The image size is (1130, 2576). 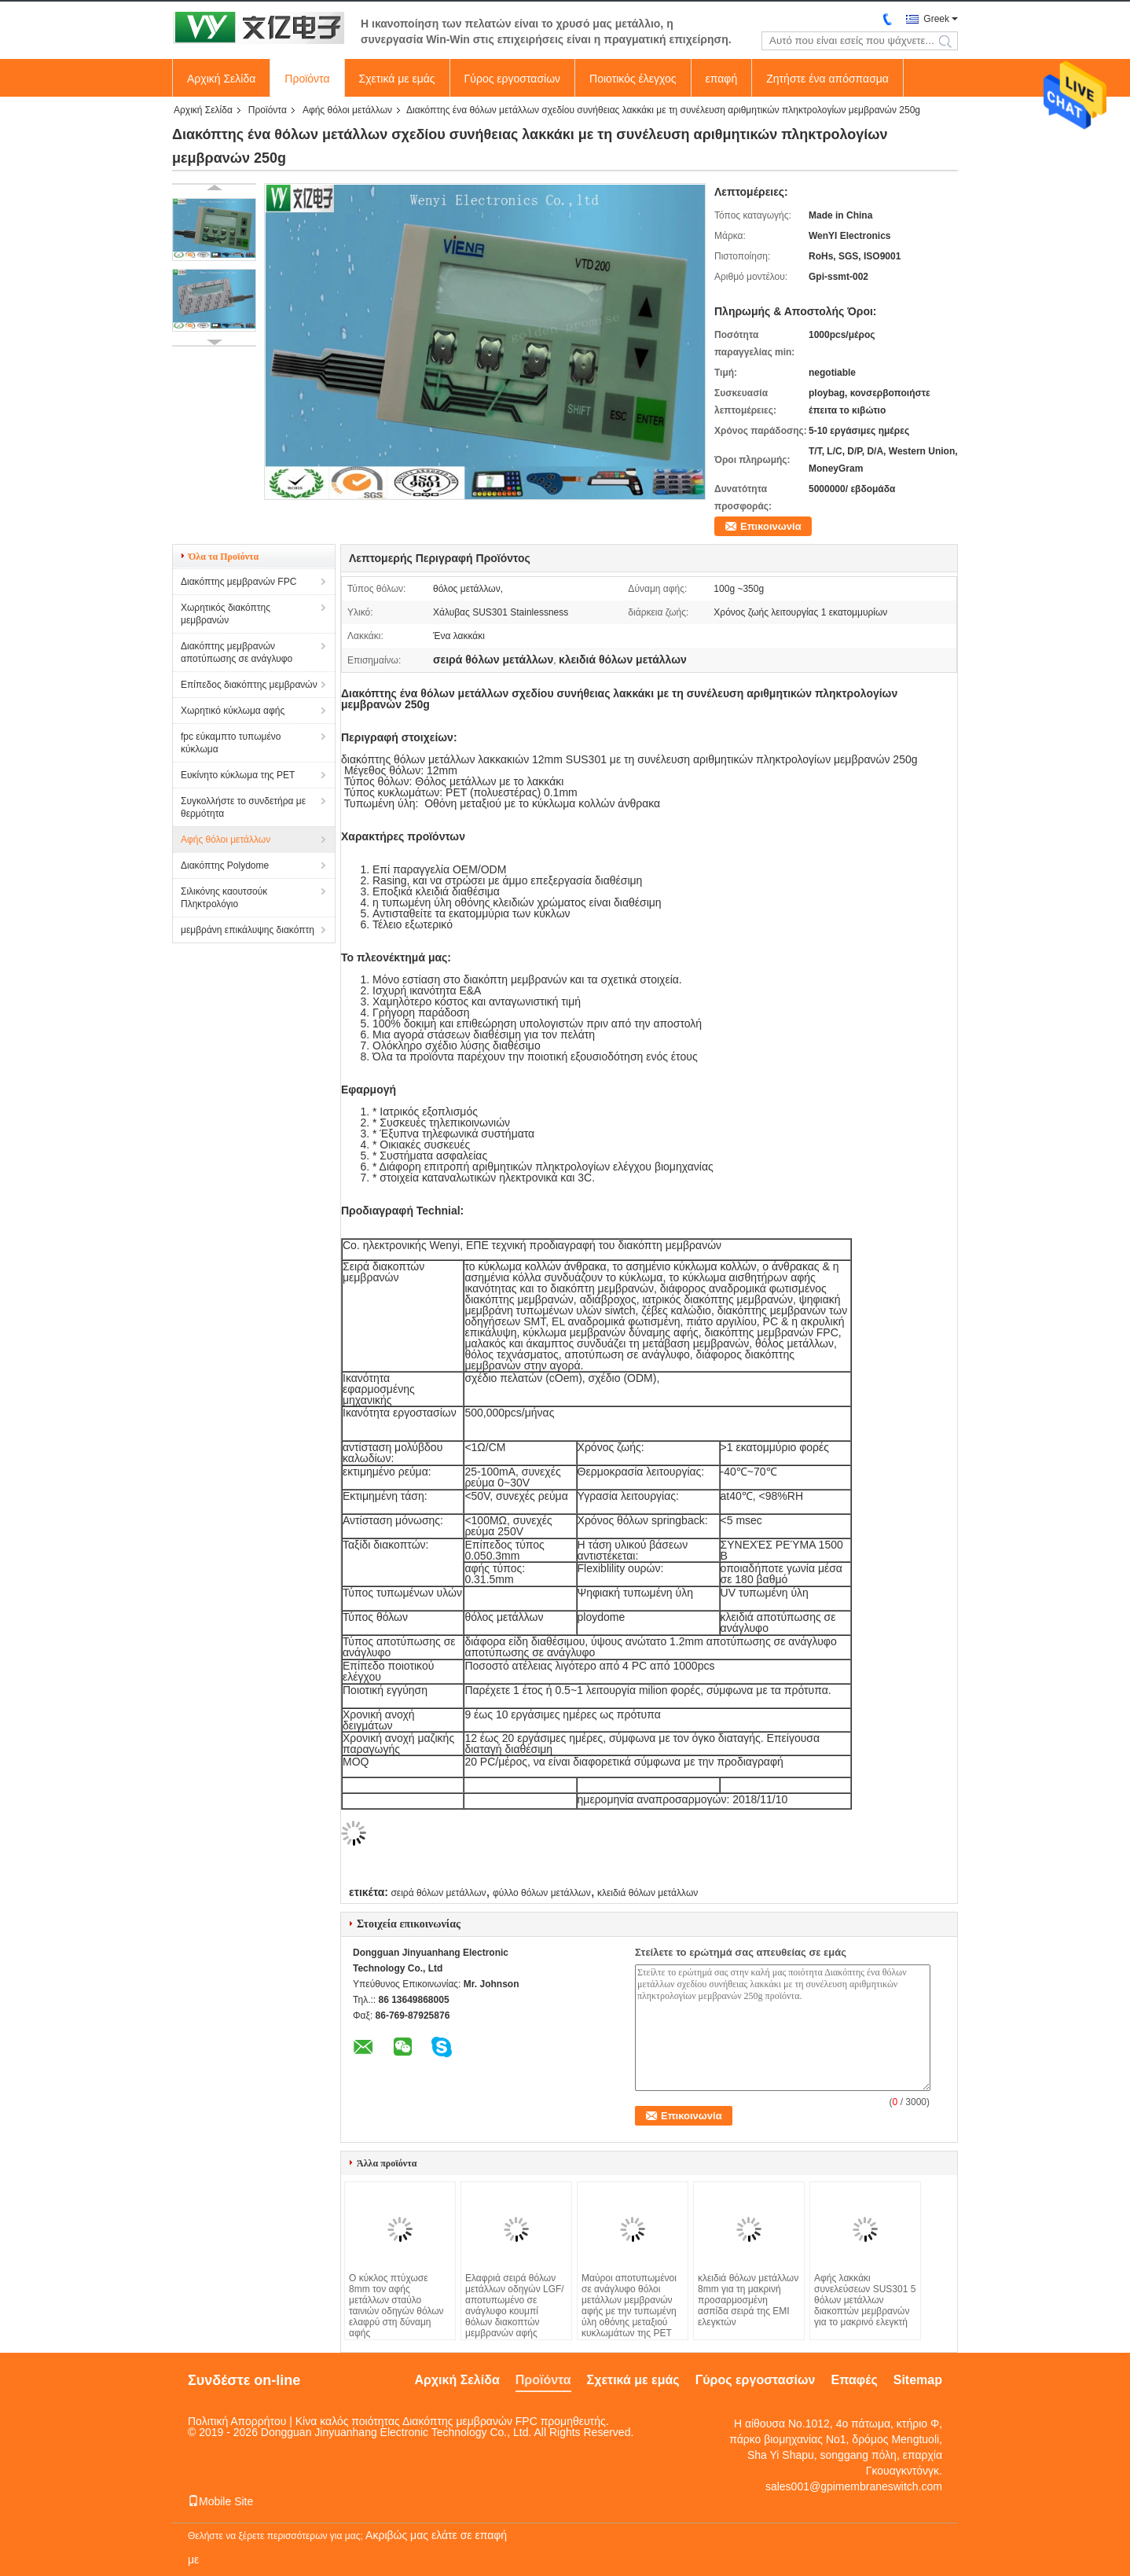 I want to click on Αρχική Σελίδα, so click(x=221, y=78).